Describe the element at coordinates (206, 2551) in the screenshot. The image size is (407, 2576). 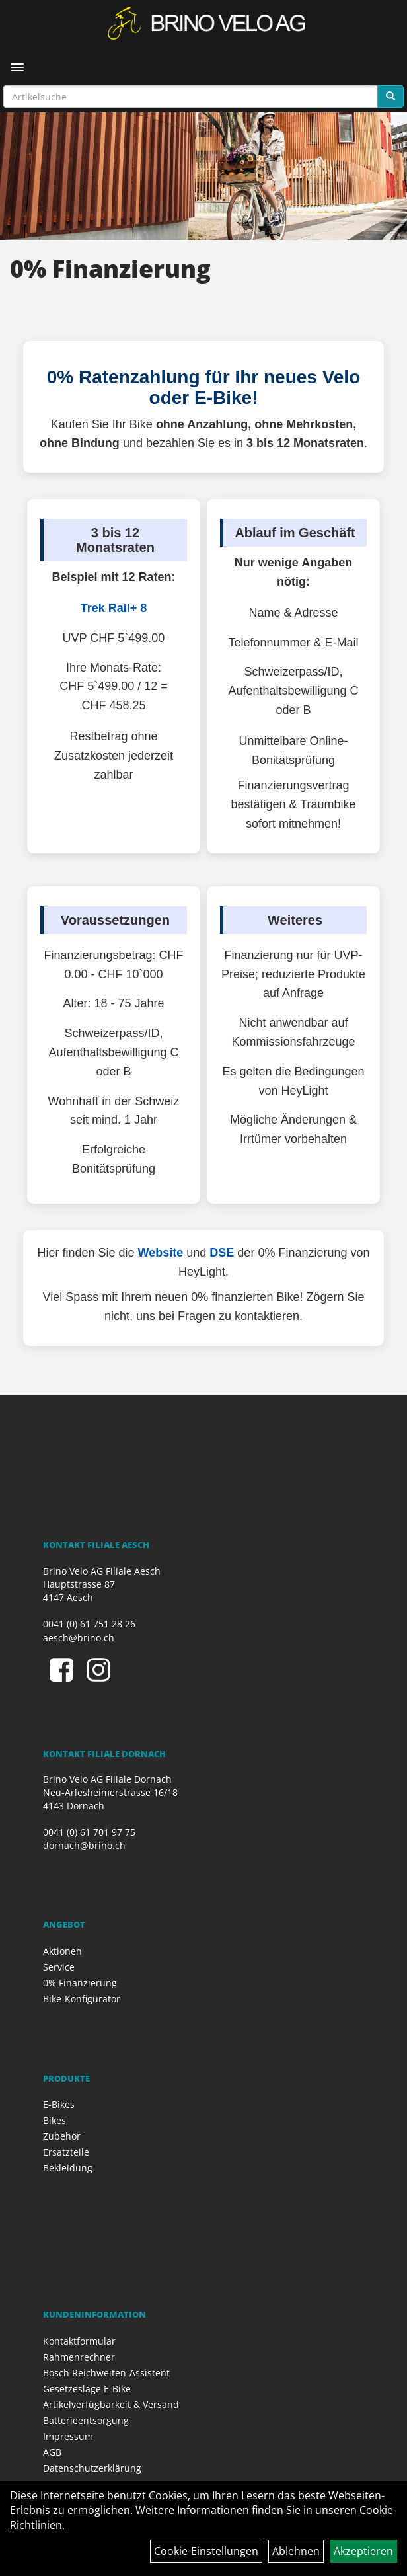
I see `Cookie-Einstellungen` at that location.